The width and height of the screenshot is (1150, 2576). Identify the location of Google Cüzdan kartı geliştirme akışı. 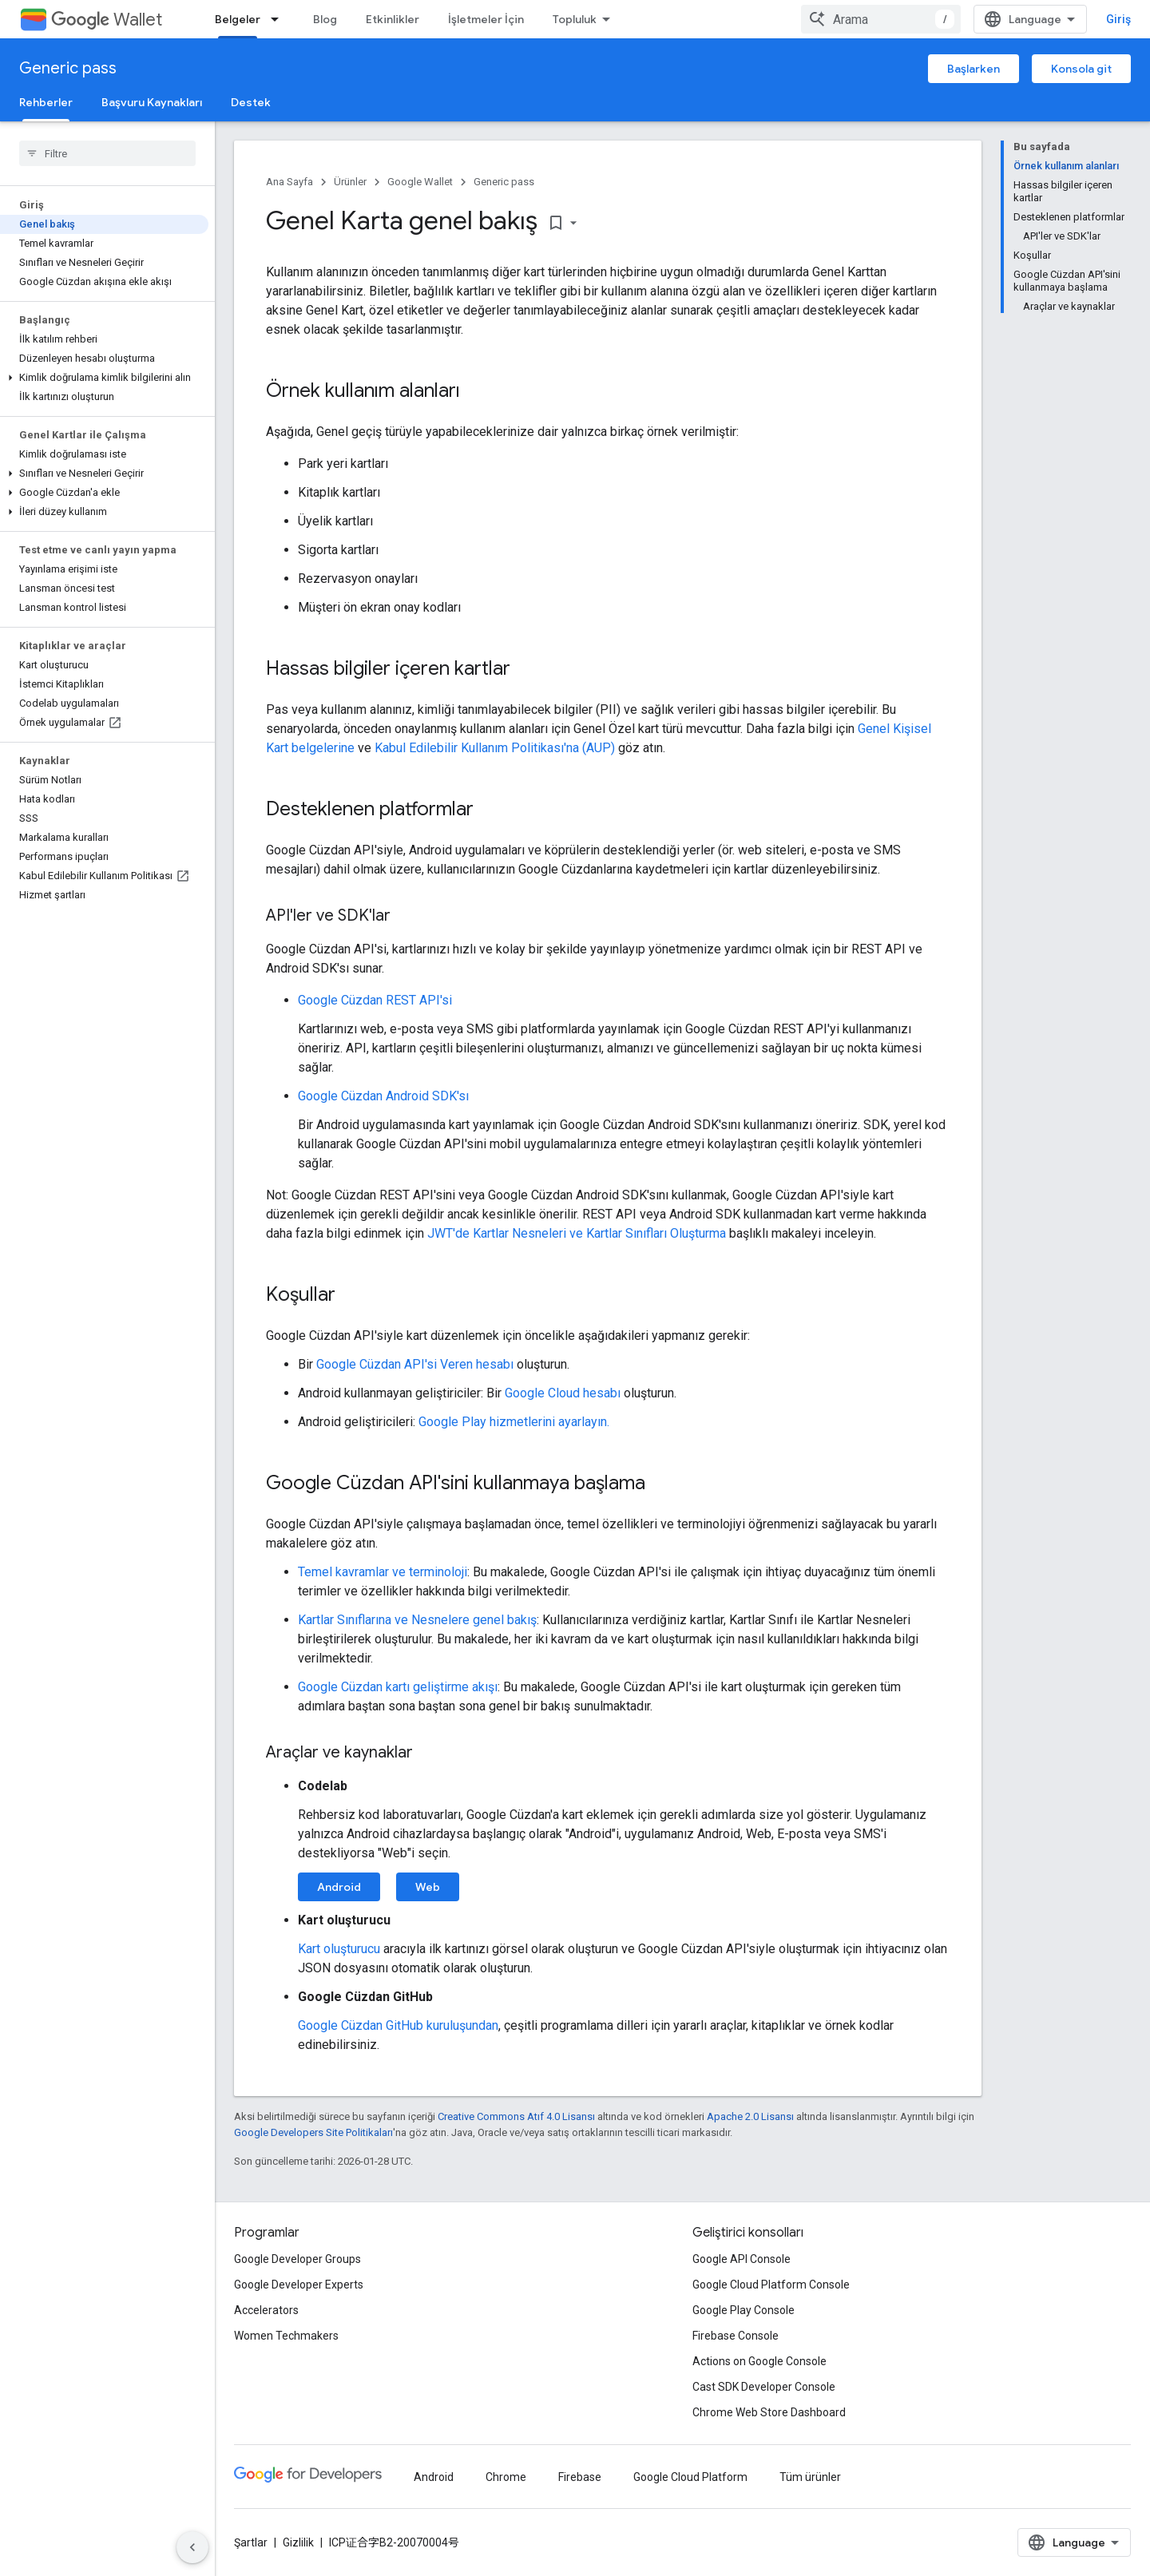
(398, 1686).